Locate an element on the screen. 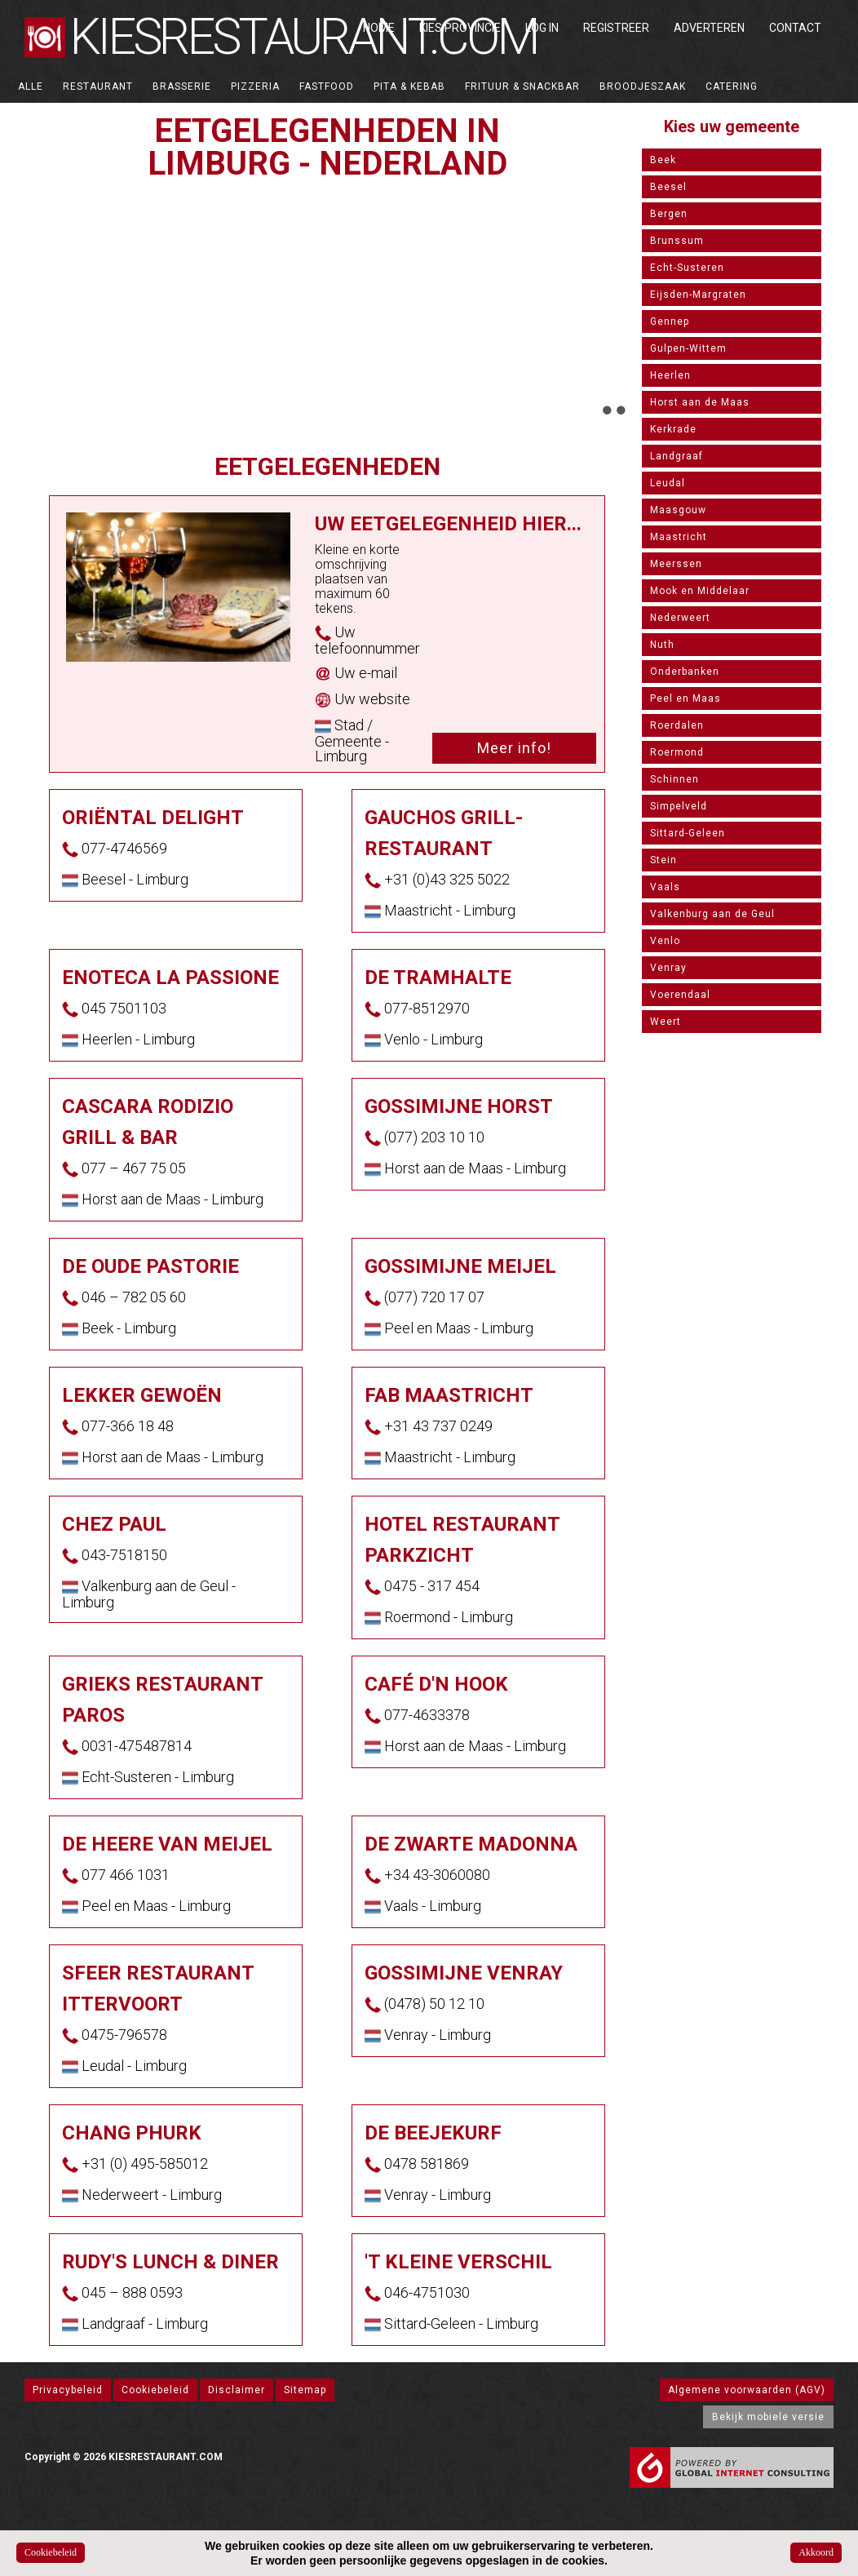 Image resolution: width=858 pixels, height=2576 pixels. Meer info! is located at coordinates (514, 747).